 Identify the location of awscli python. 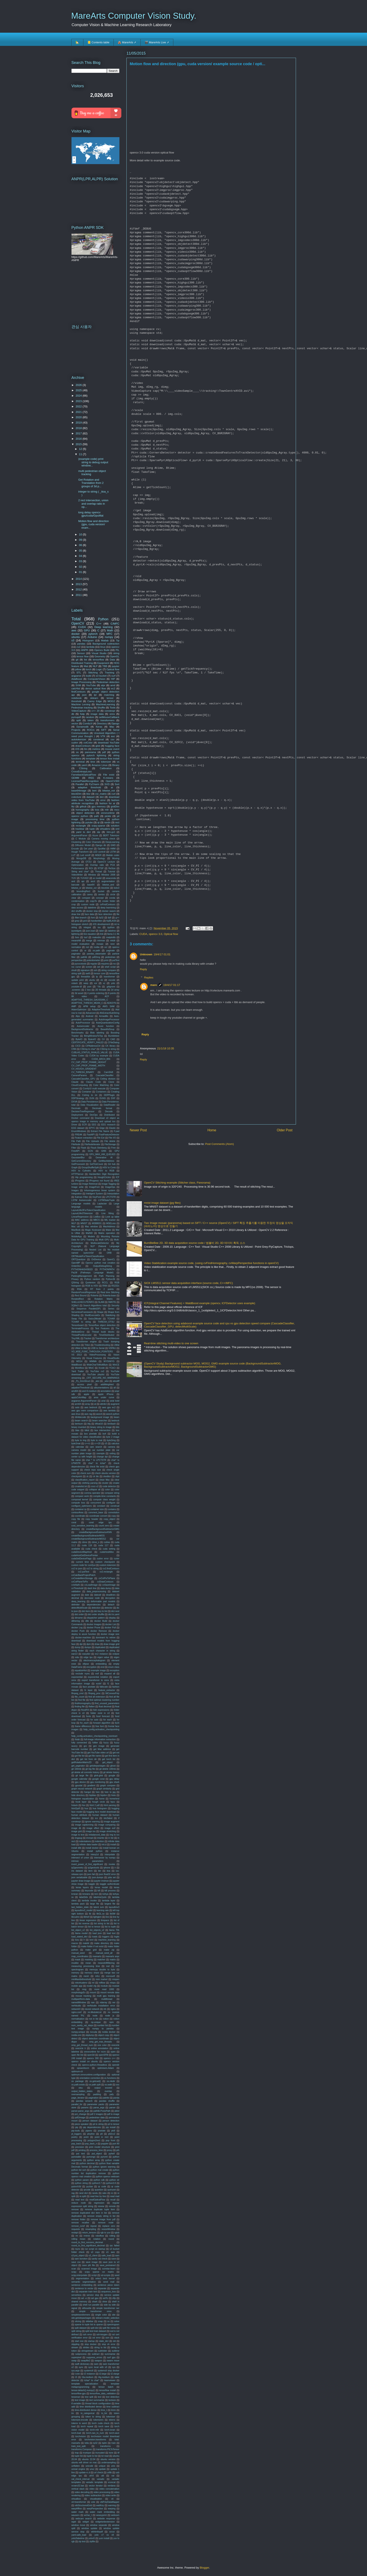
(112, 1414).